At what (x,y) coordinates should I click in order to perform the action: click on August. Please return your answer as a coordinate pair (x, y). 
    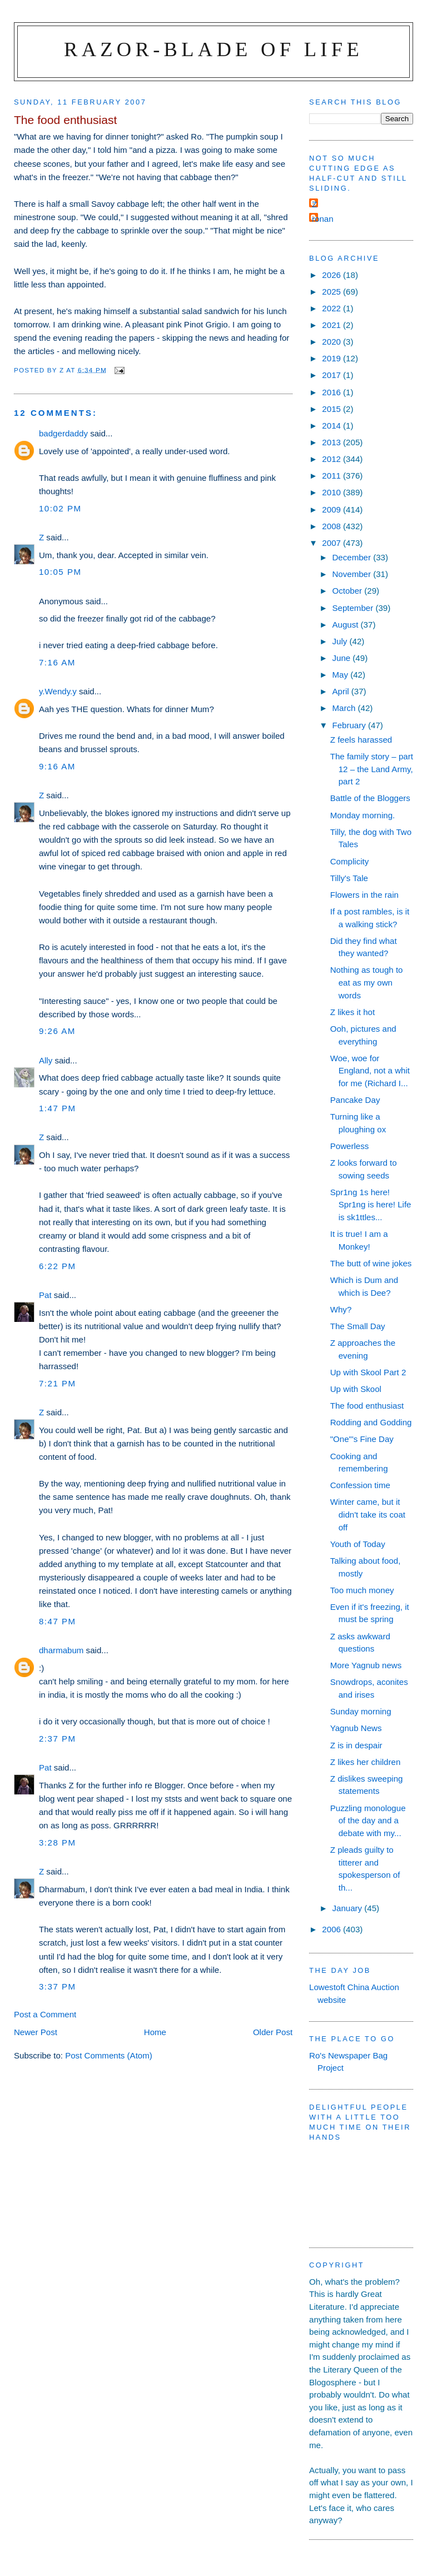
    Looking at the image, I should click on (346, 624).